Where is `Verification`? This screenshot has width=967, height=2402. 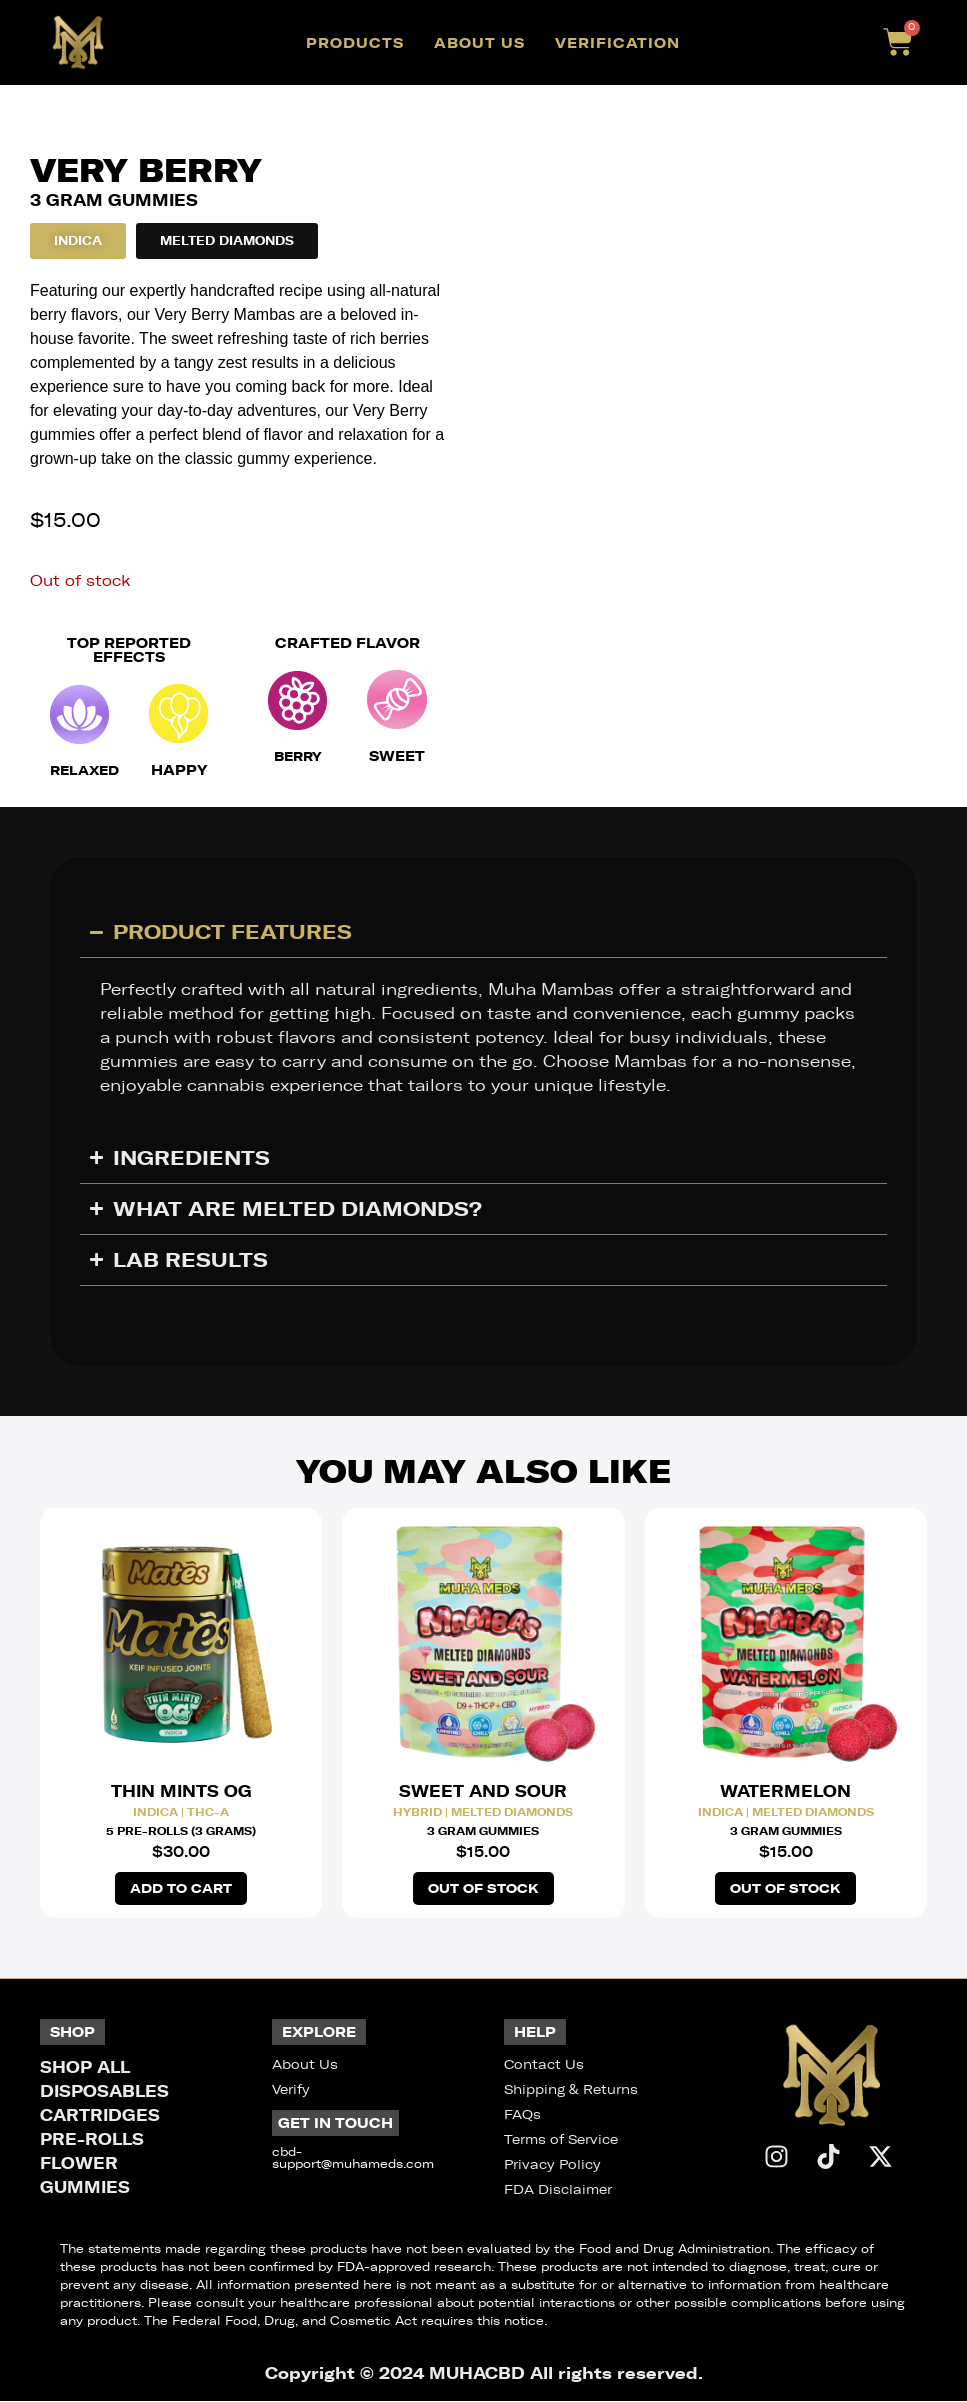
Verification is located at coordinates (617, 43).